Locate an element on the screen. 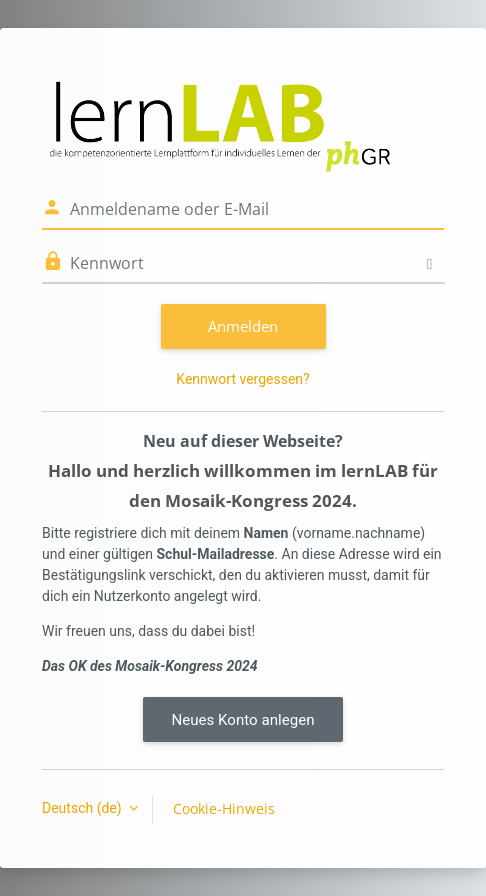 The width and height of the screenshot is (486, 896). Kennwort vergessen? is located at coordinates (242, 379).